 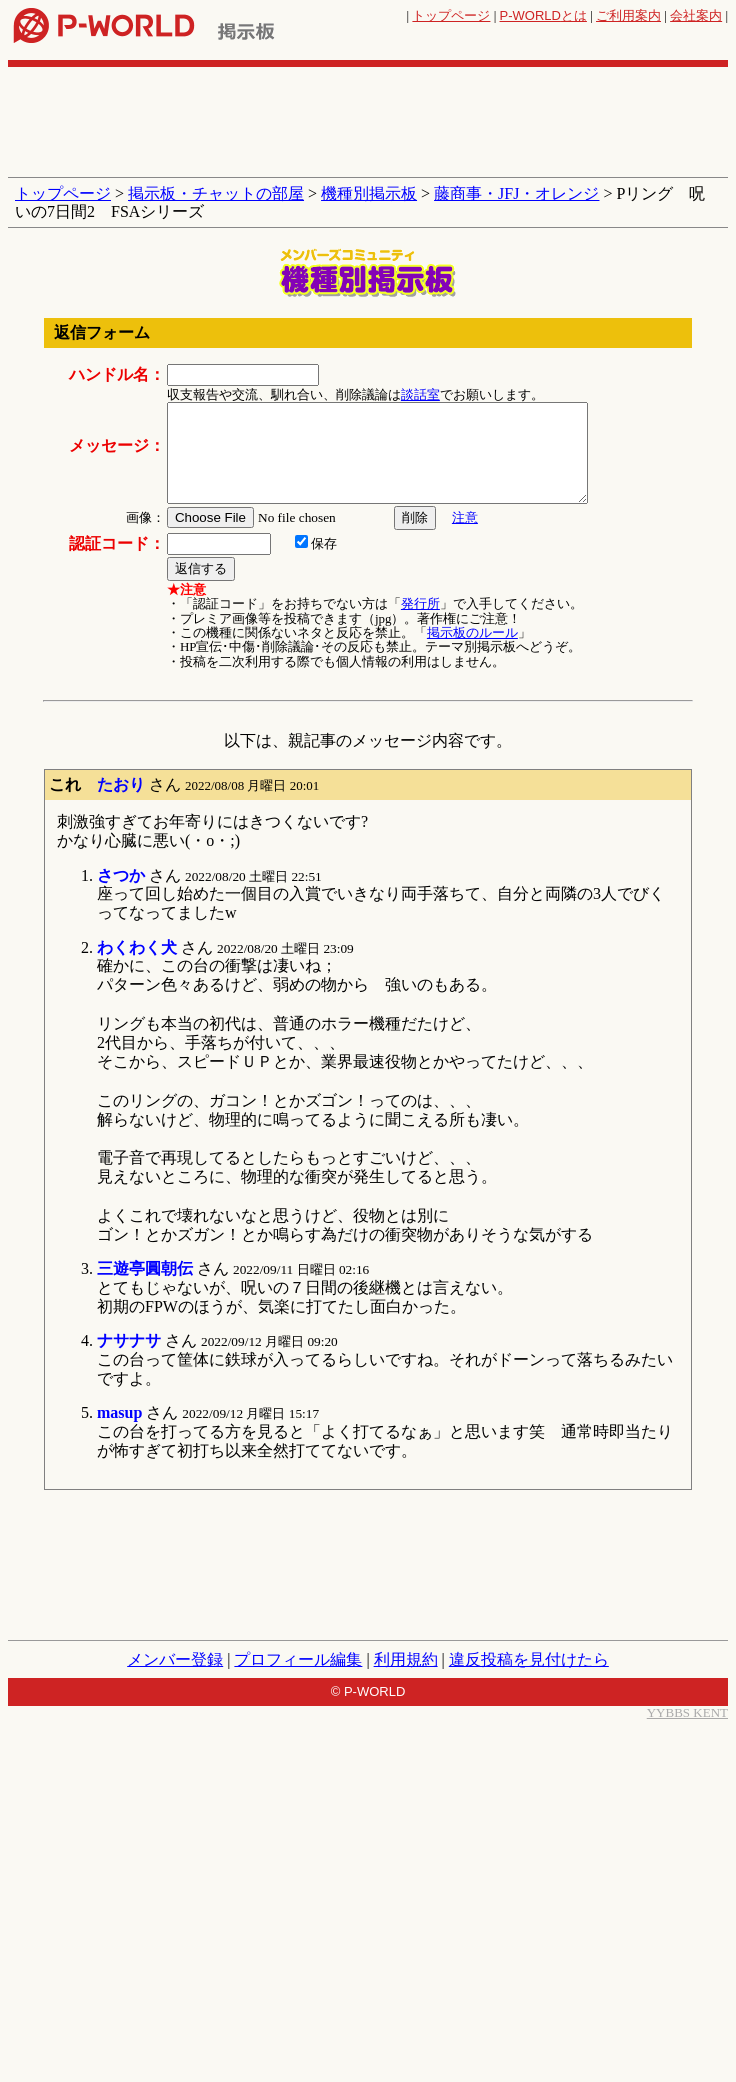 I want to click on 違反投稿を見付けたら, so click(x=529, y=1659).